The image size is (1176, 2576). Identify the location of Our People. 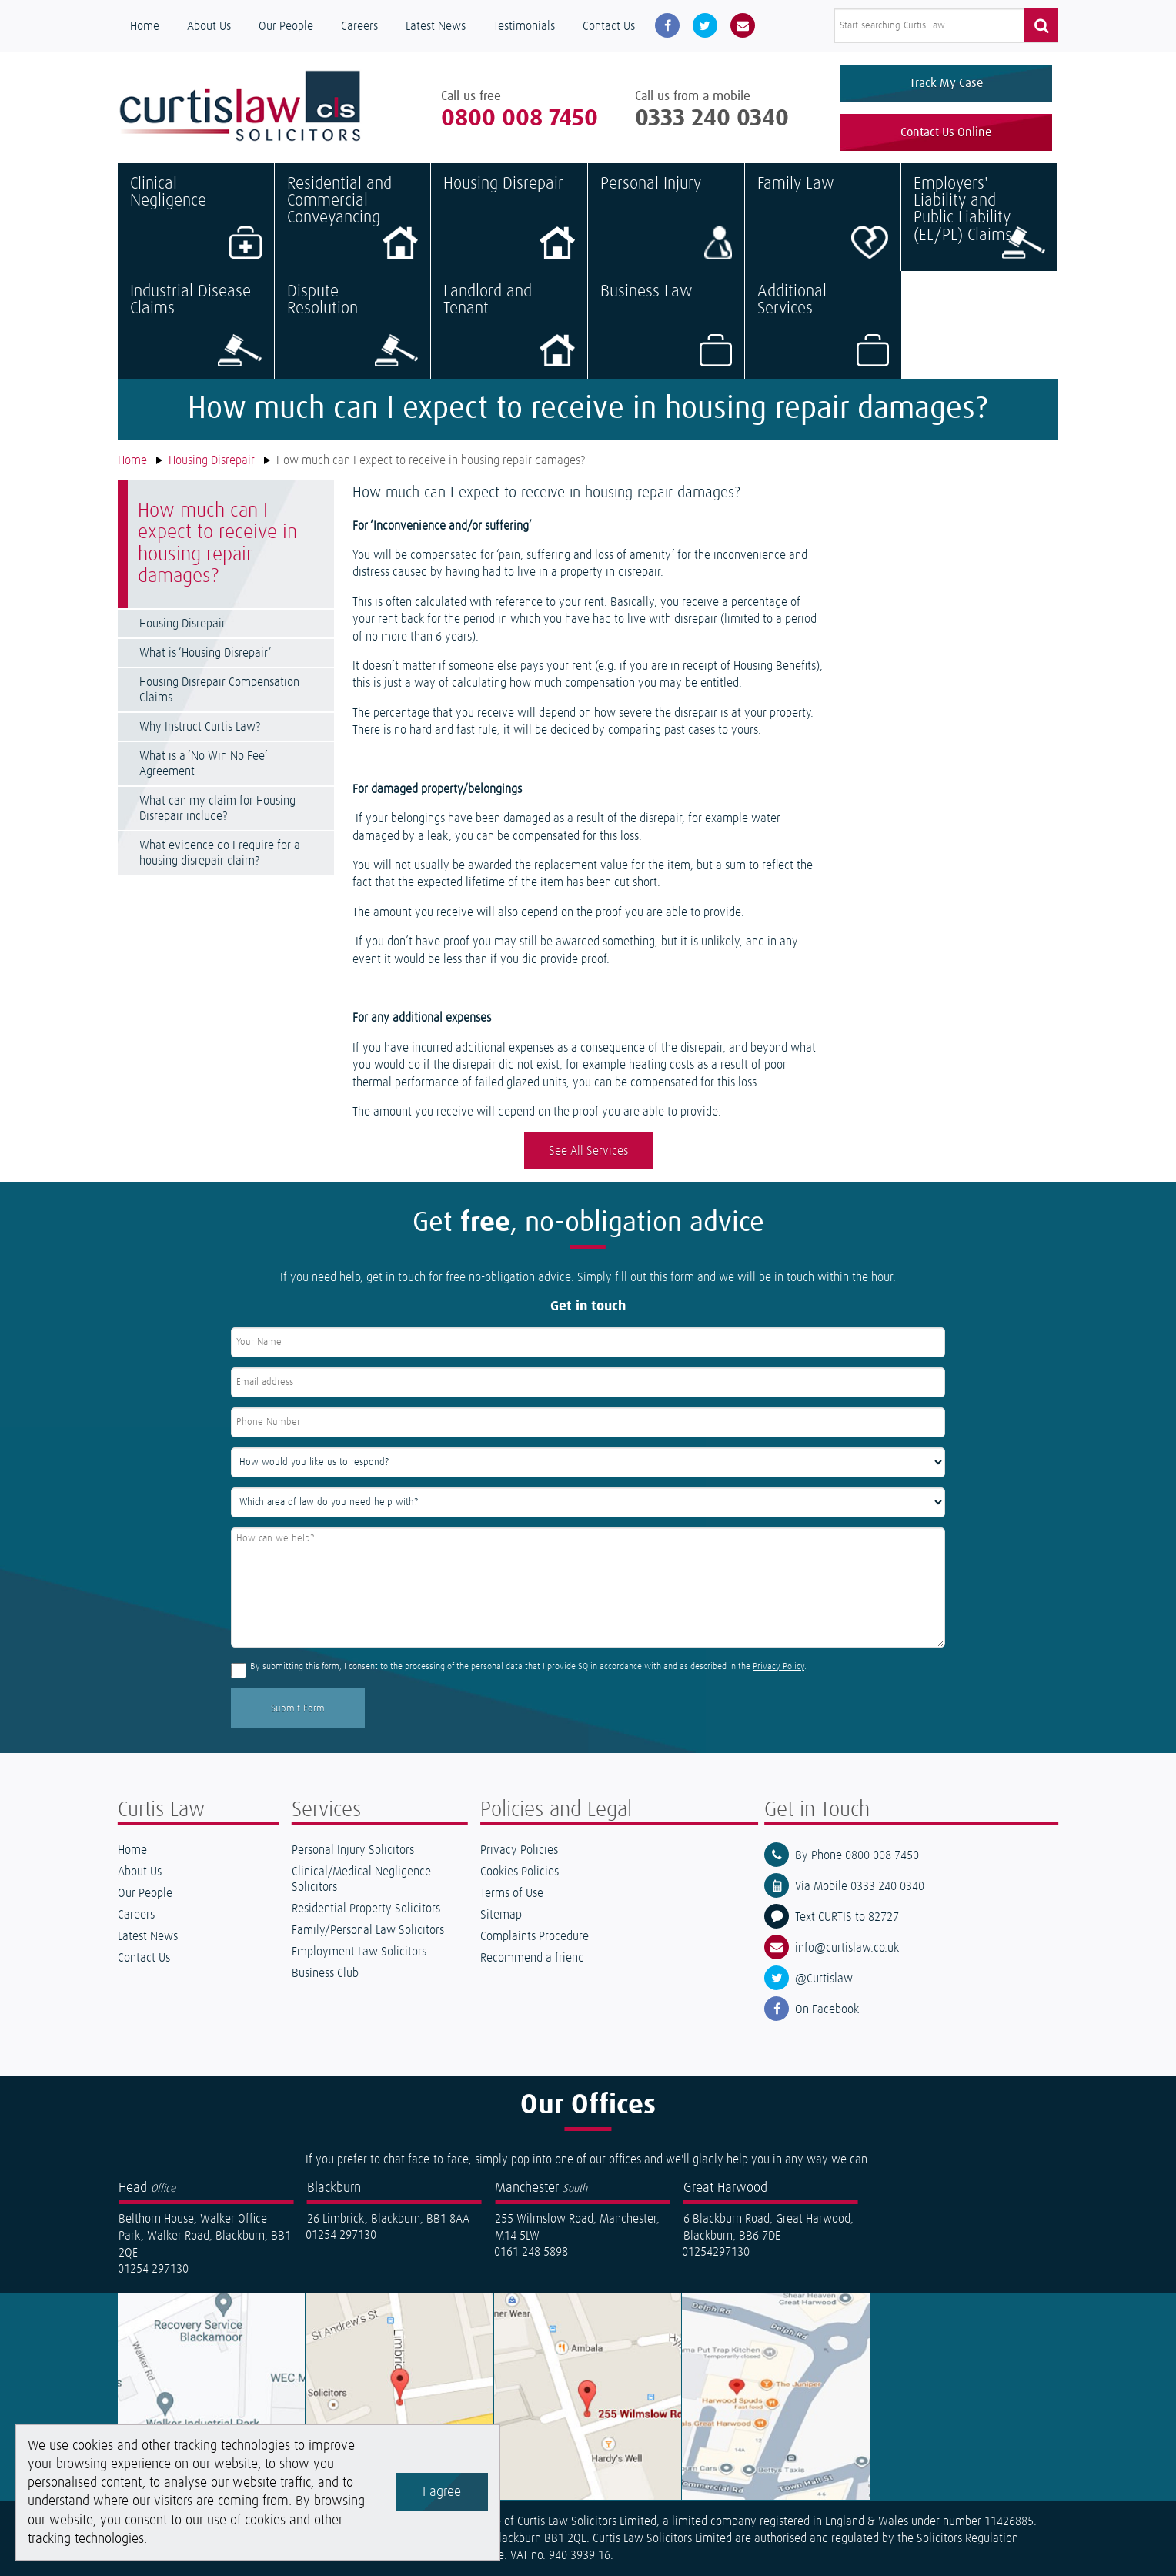
(286, 26).